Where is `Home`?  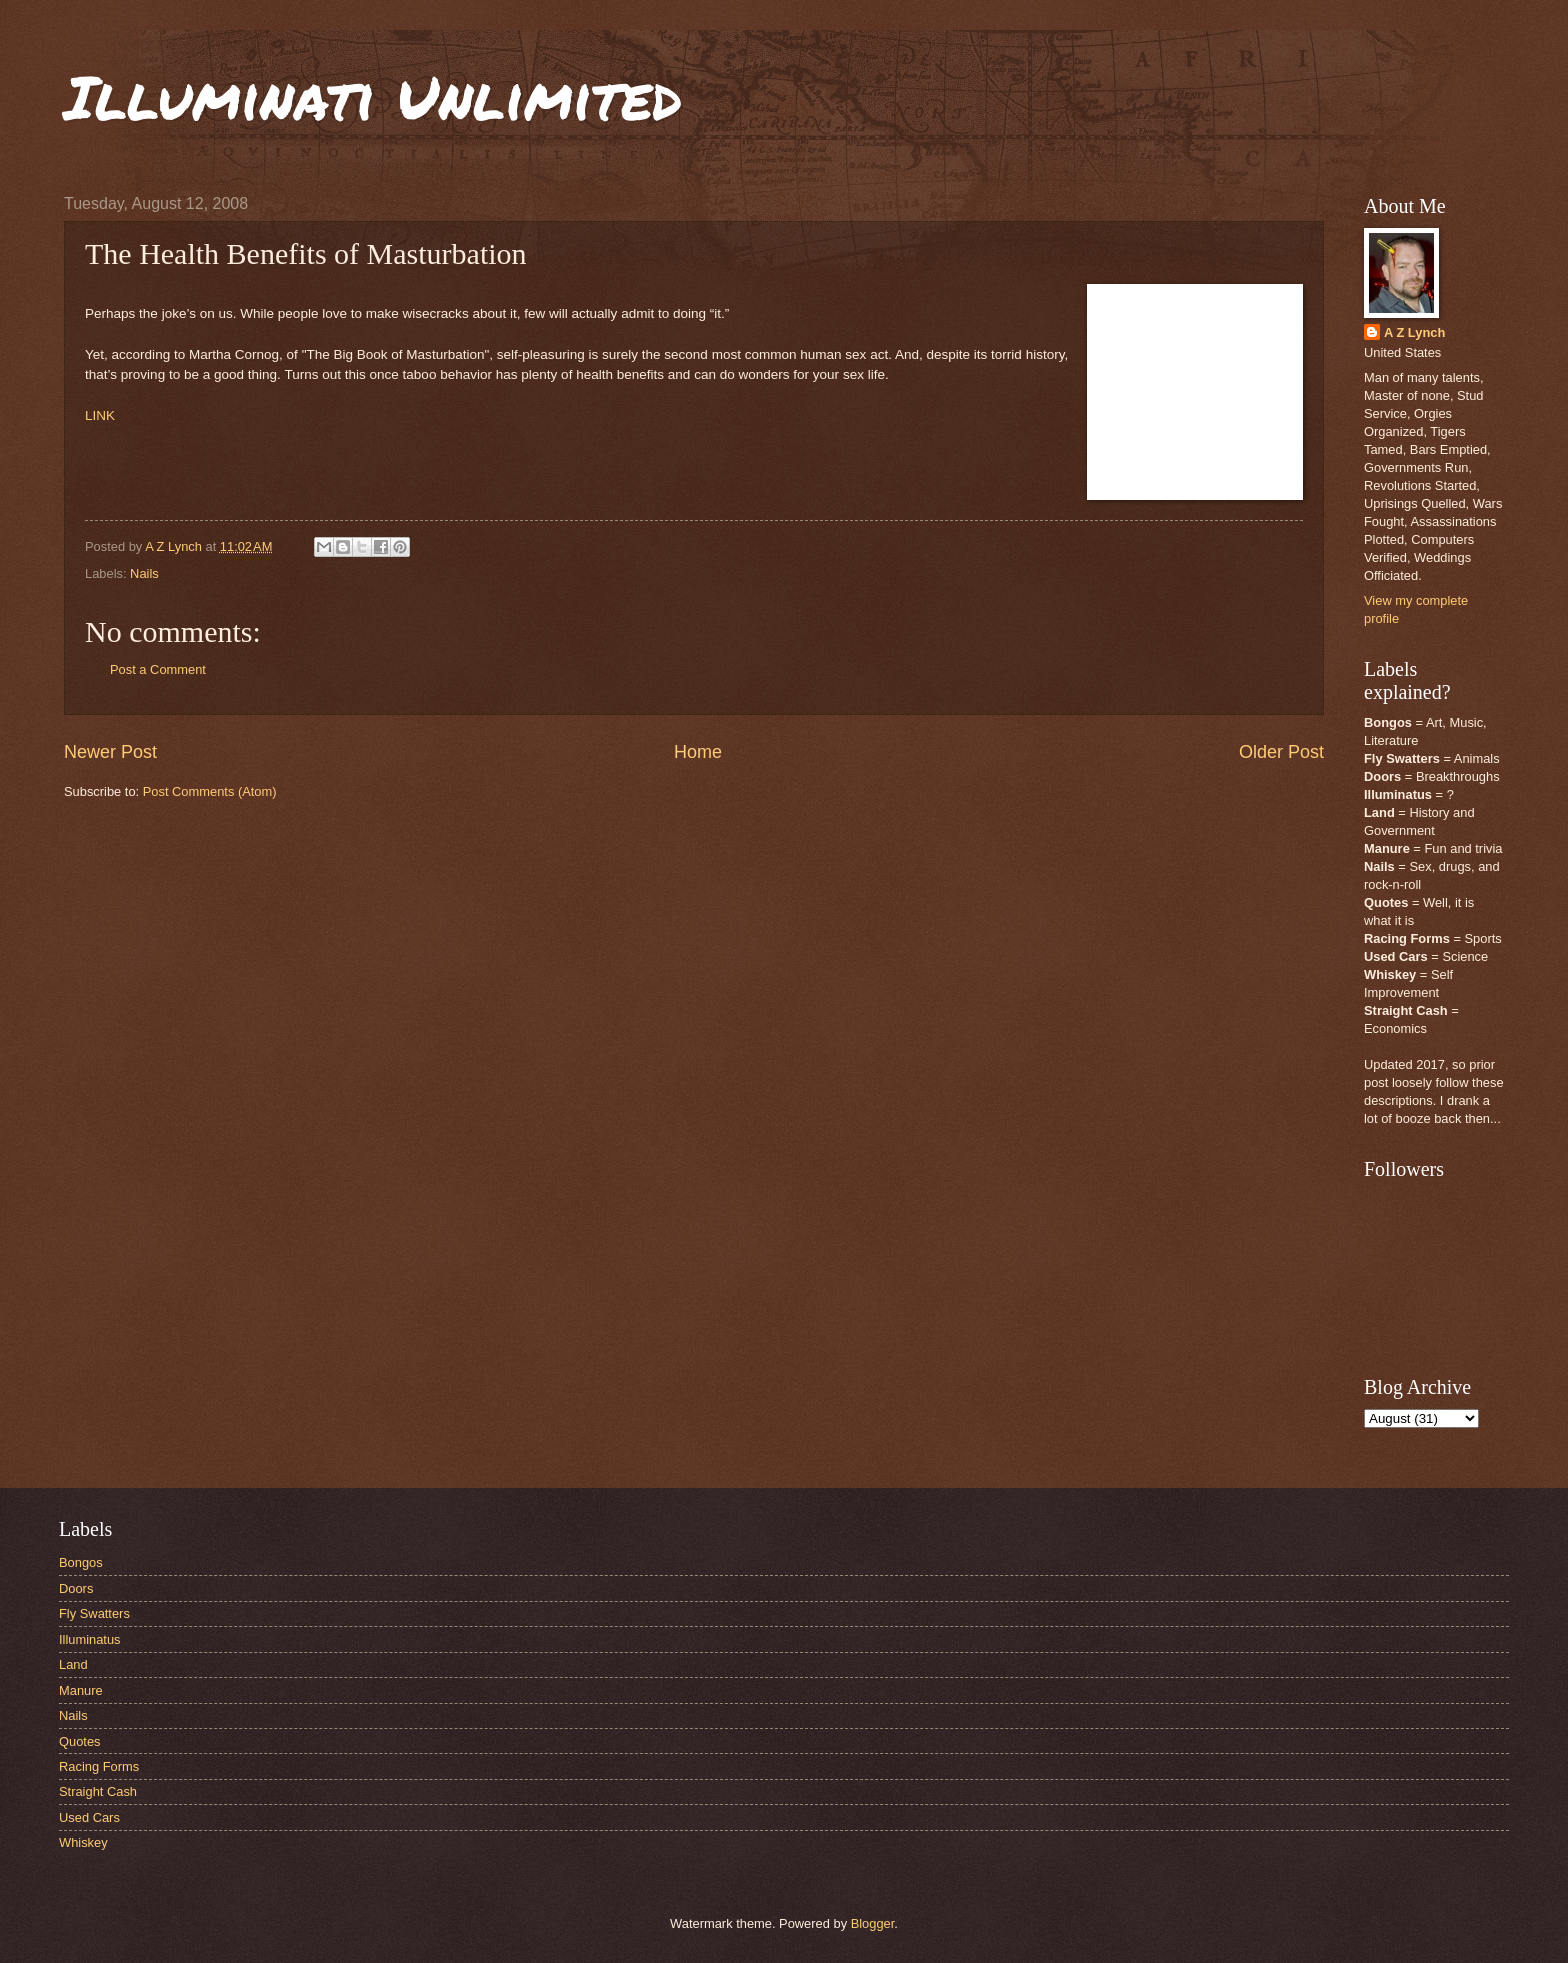 Home is located at coordinates (698, 752).